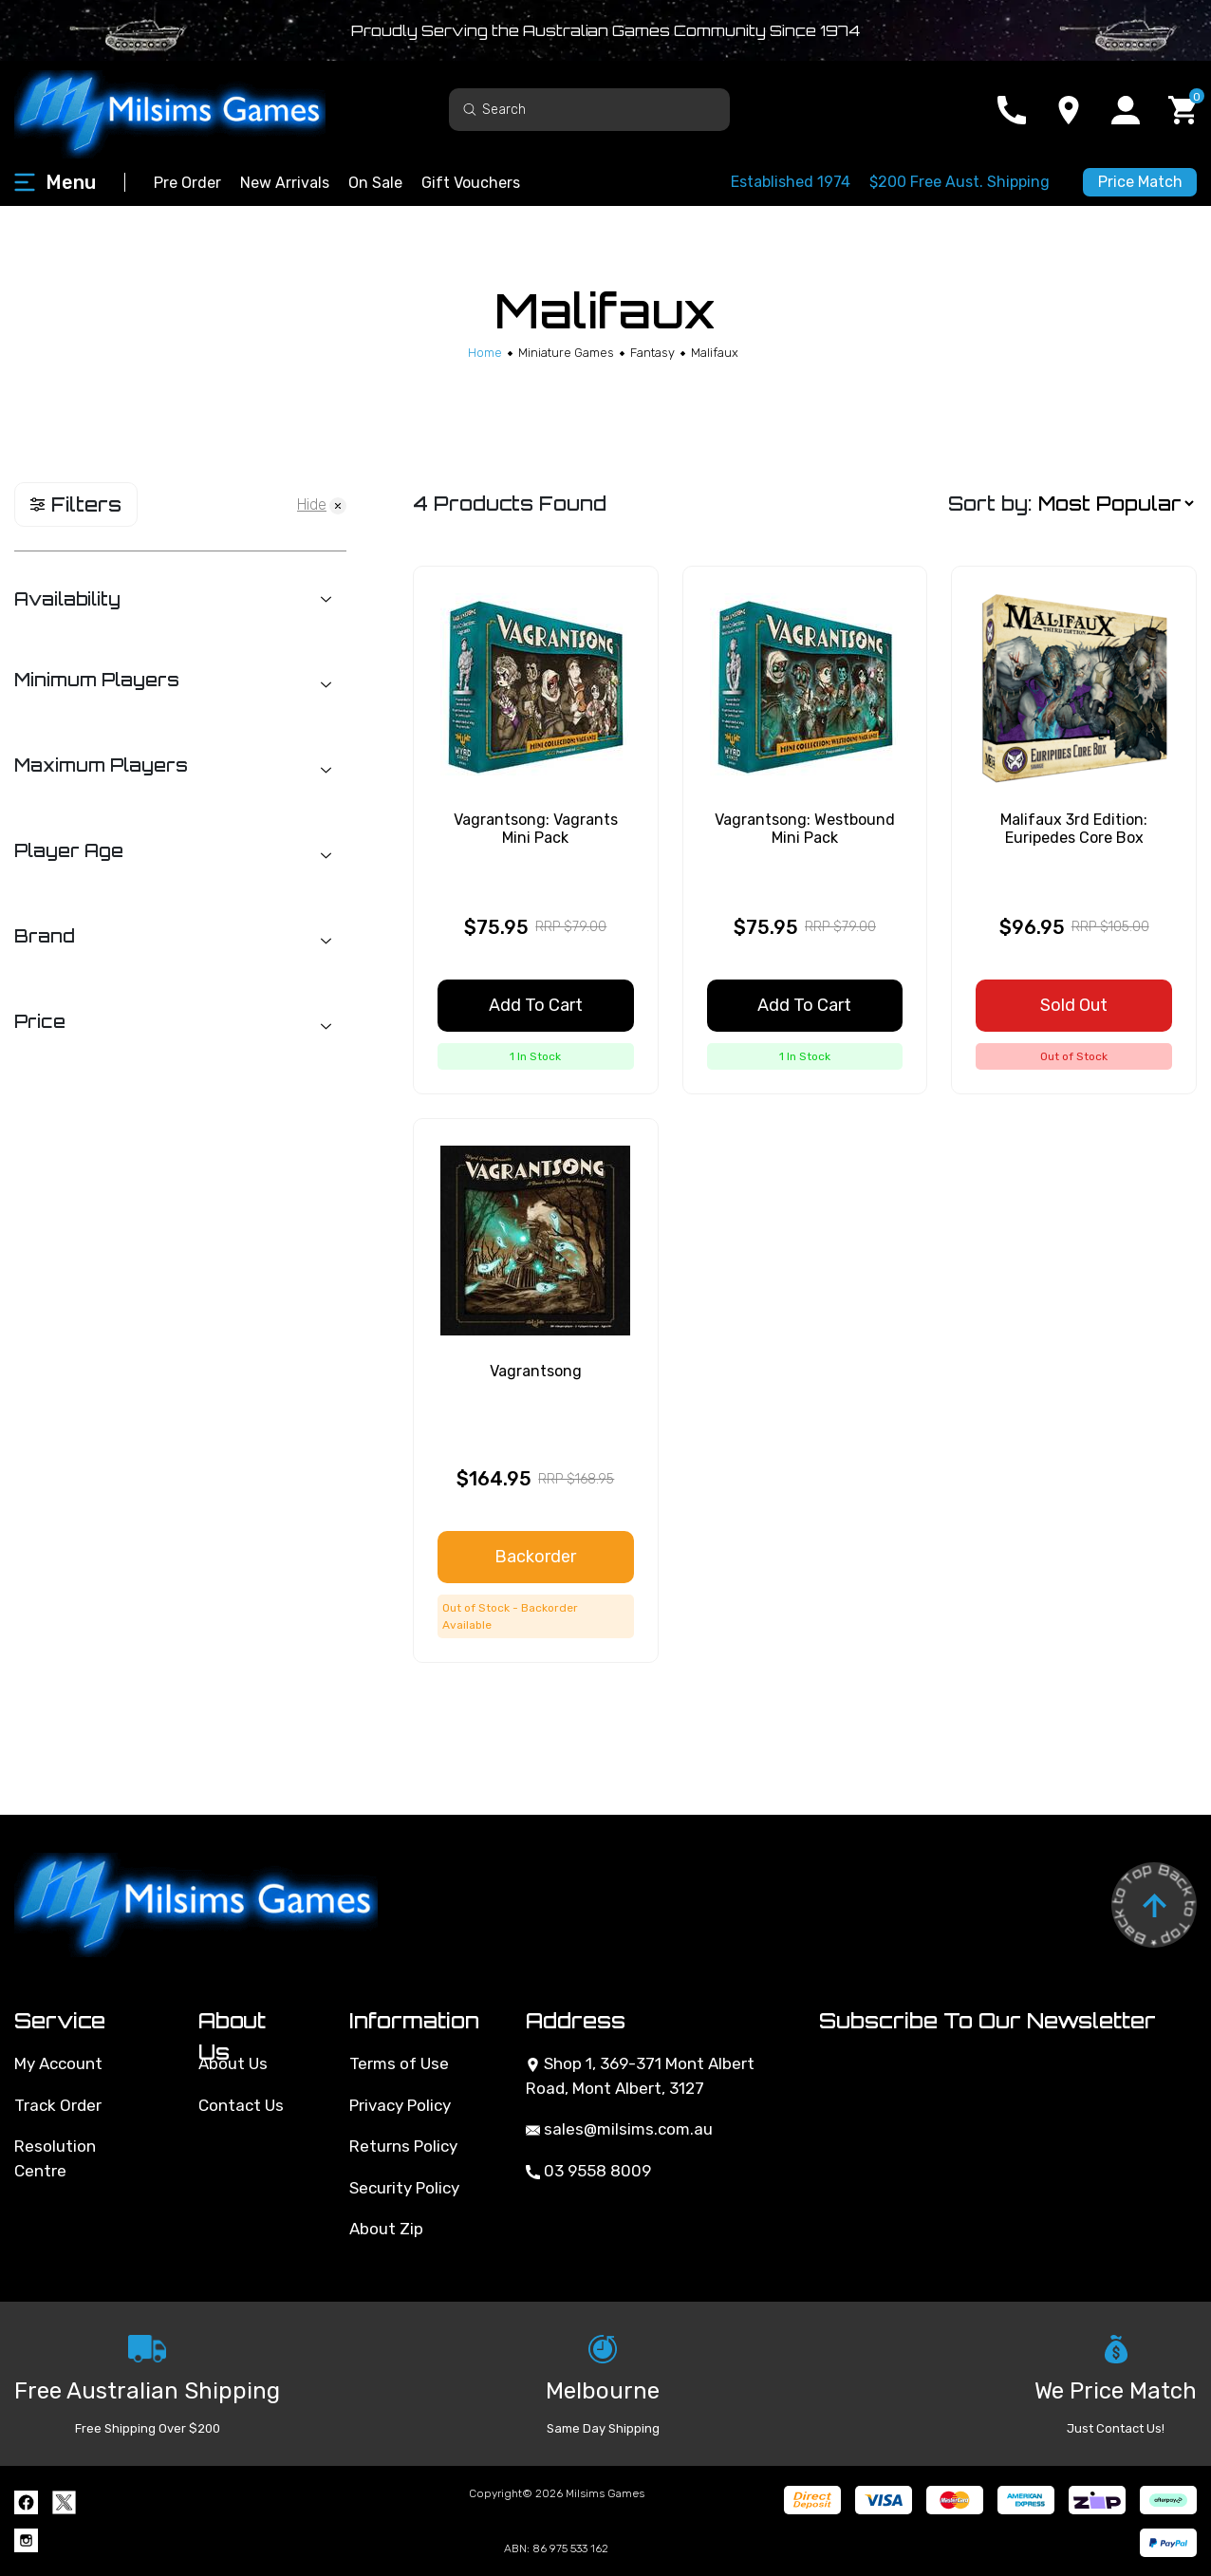 The image size is (1211, 2576). What do you see at coordinates (1073, 829) in the screenshot?
I see `Malifaux 3rd Edition: Euripedes Core Box` at bounding box center [1073, 829].